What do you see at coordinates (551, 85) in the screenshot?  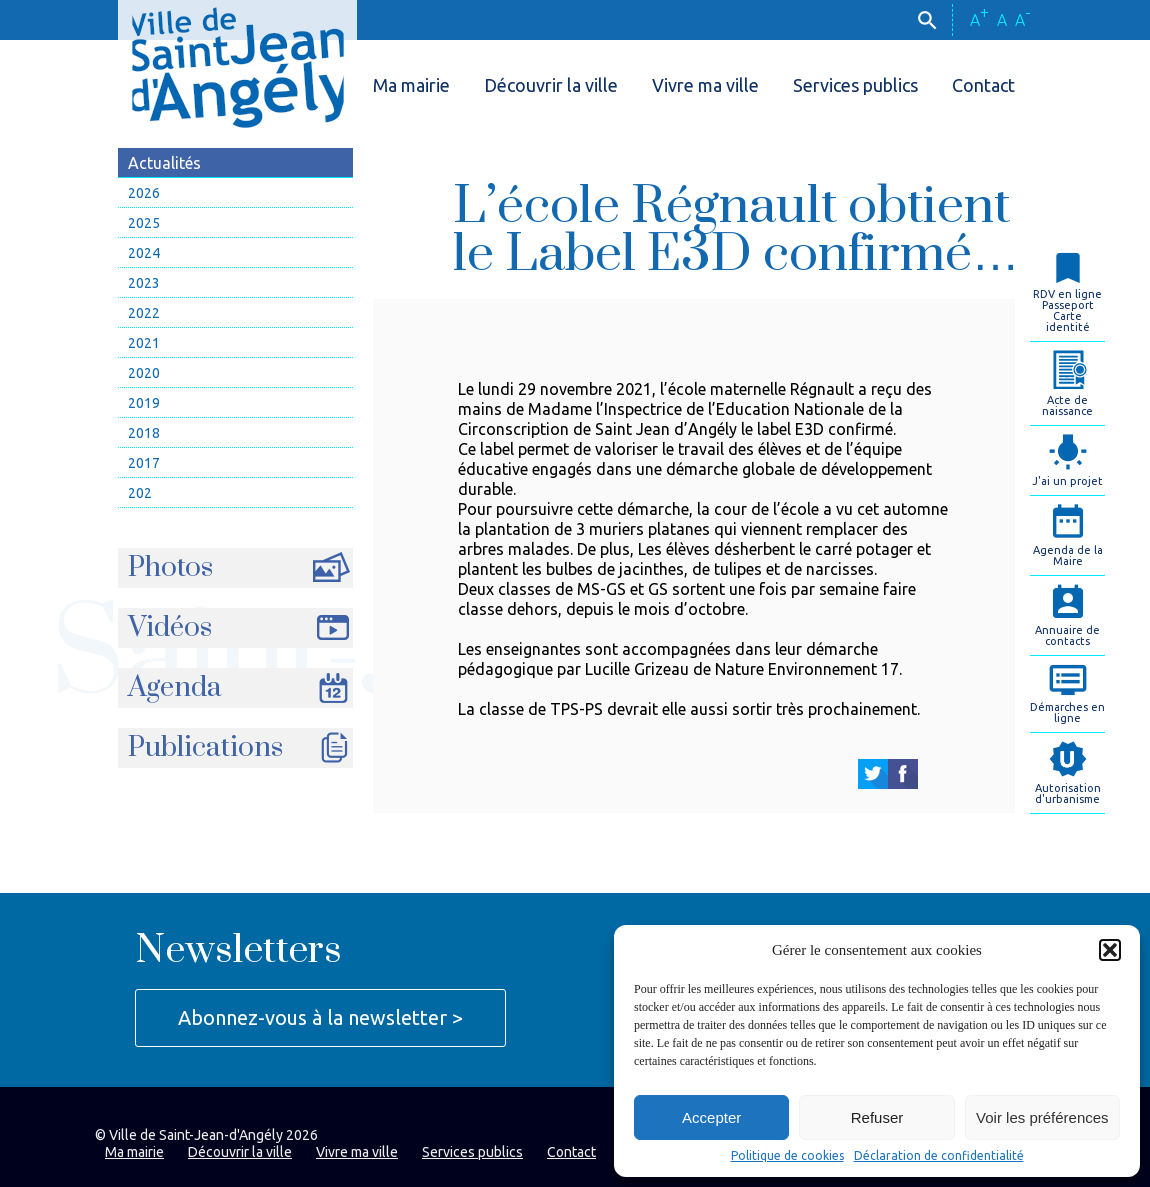 I see `Découvrir la ville` at bounding box center [551, 85].